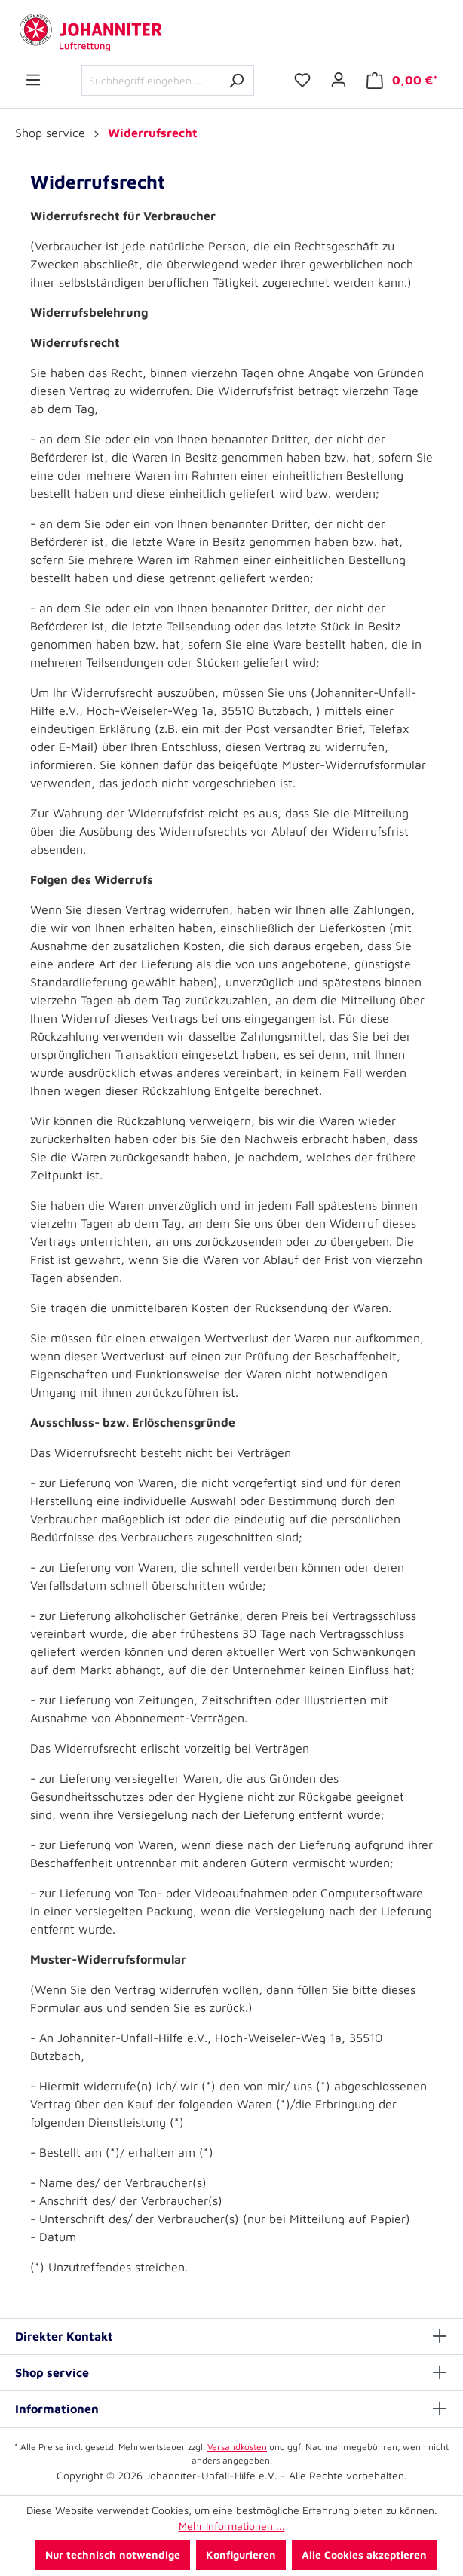 This screenshot has width=463, height=2576. I want to click on Nur technisch notwendige, so click(112, 2554).